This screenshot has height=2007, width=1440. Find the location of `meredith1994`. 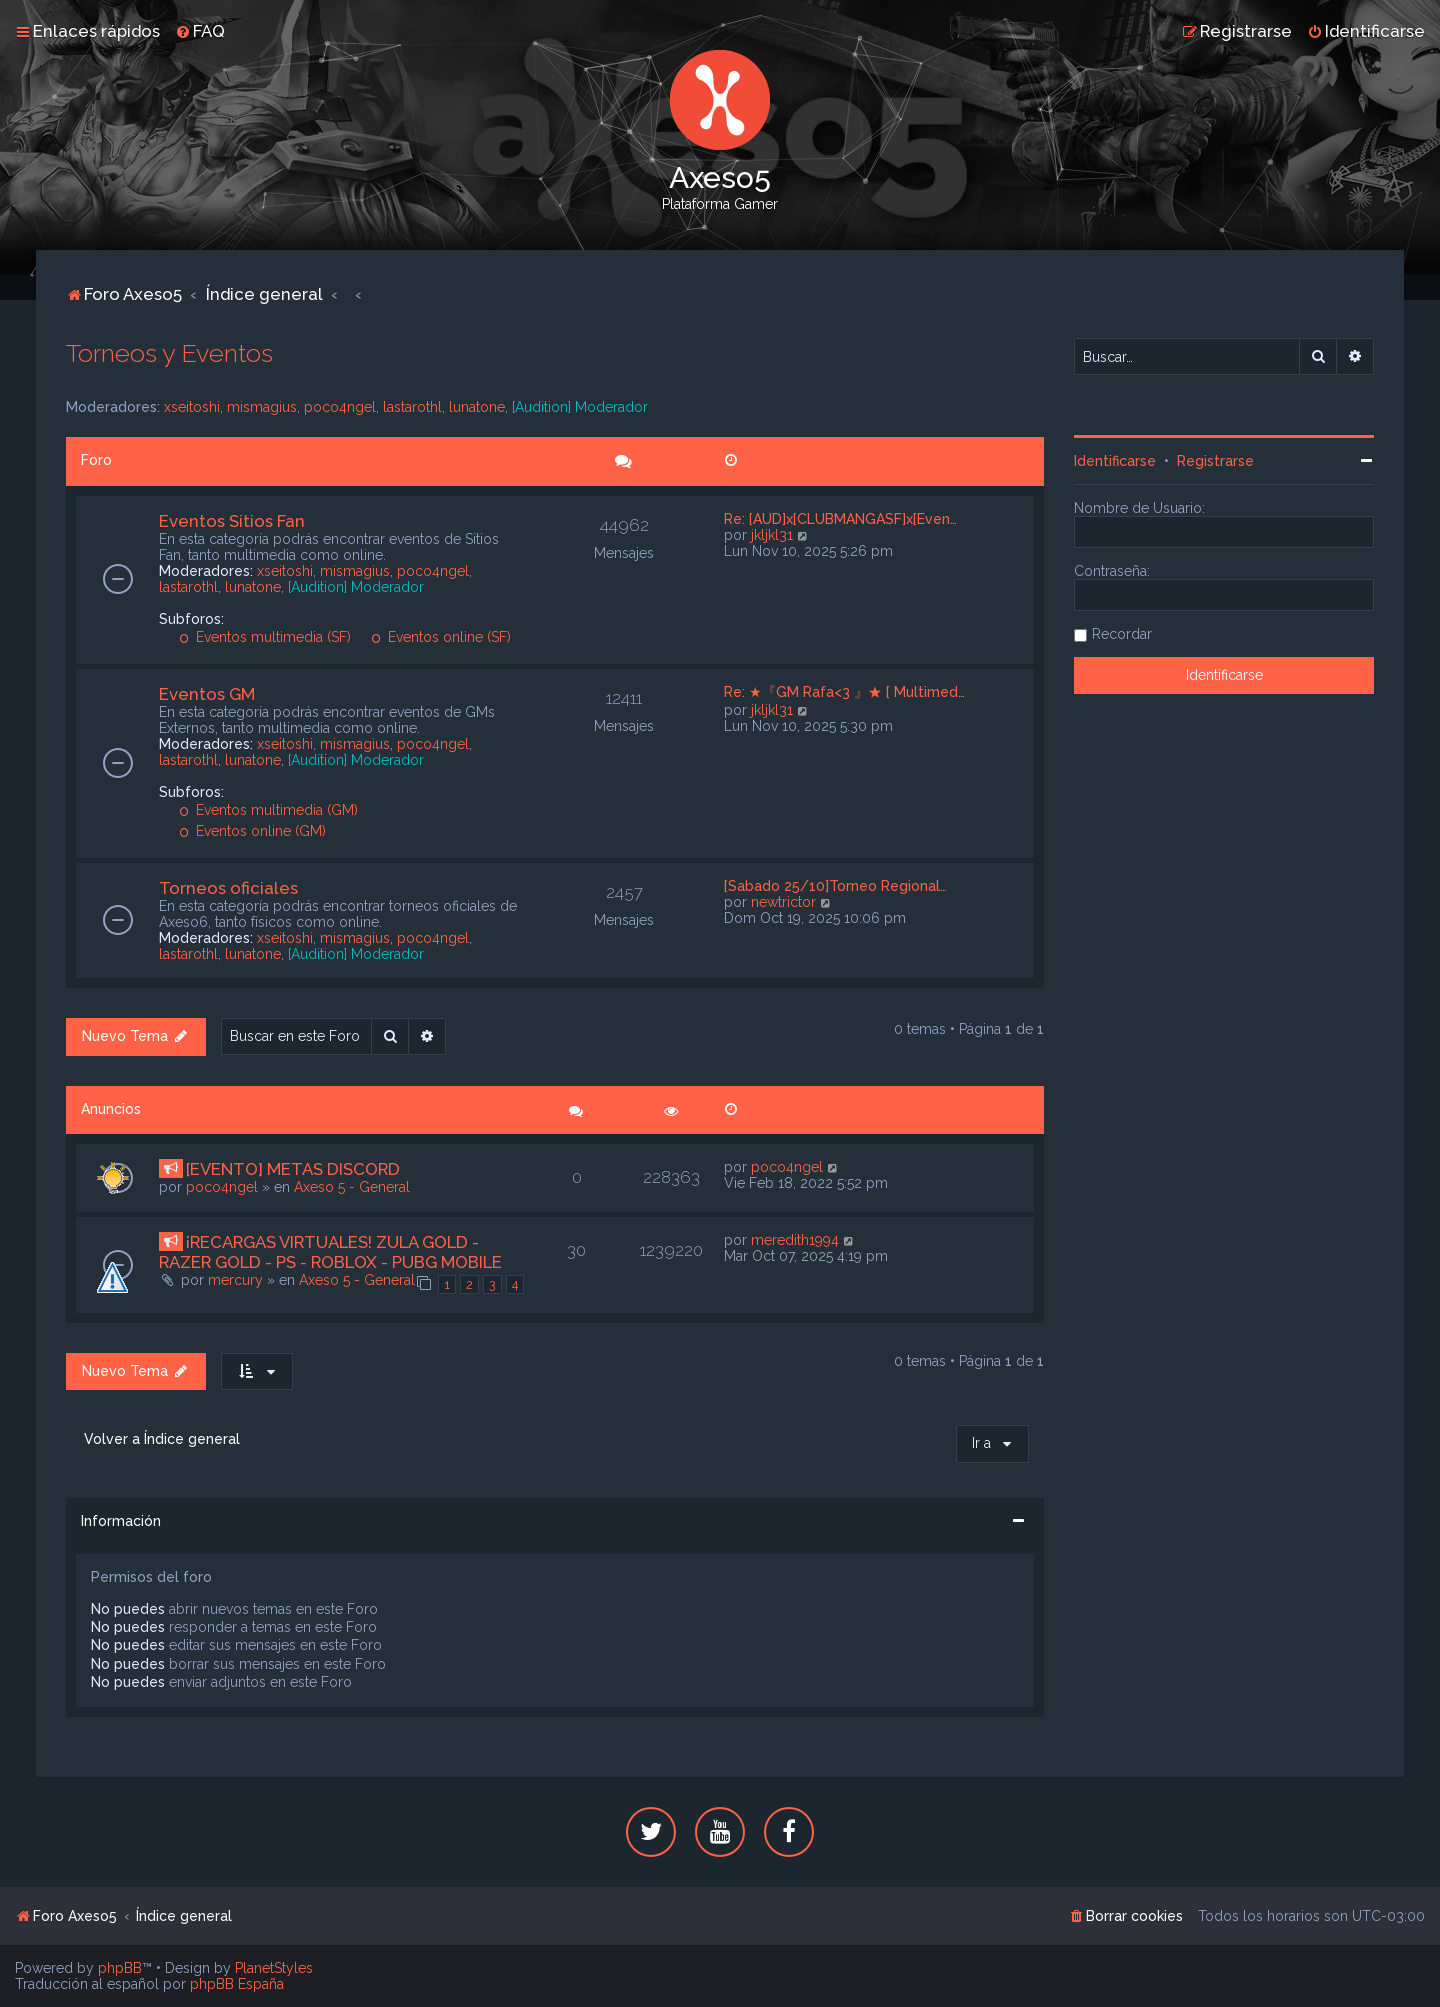

meredith1994 is located at coordinates (795, 1240).